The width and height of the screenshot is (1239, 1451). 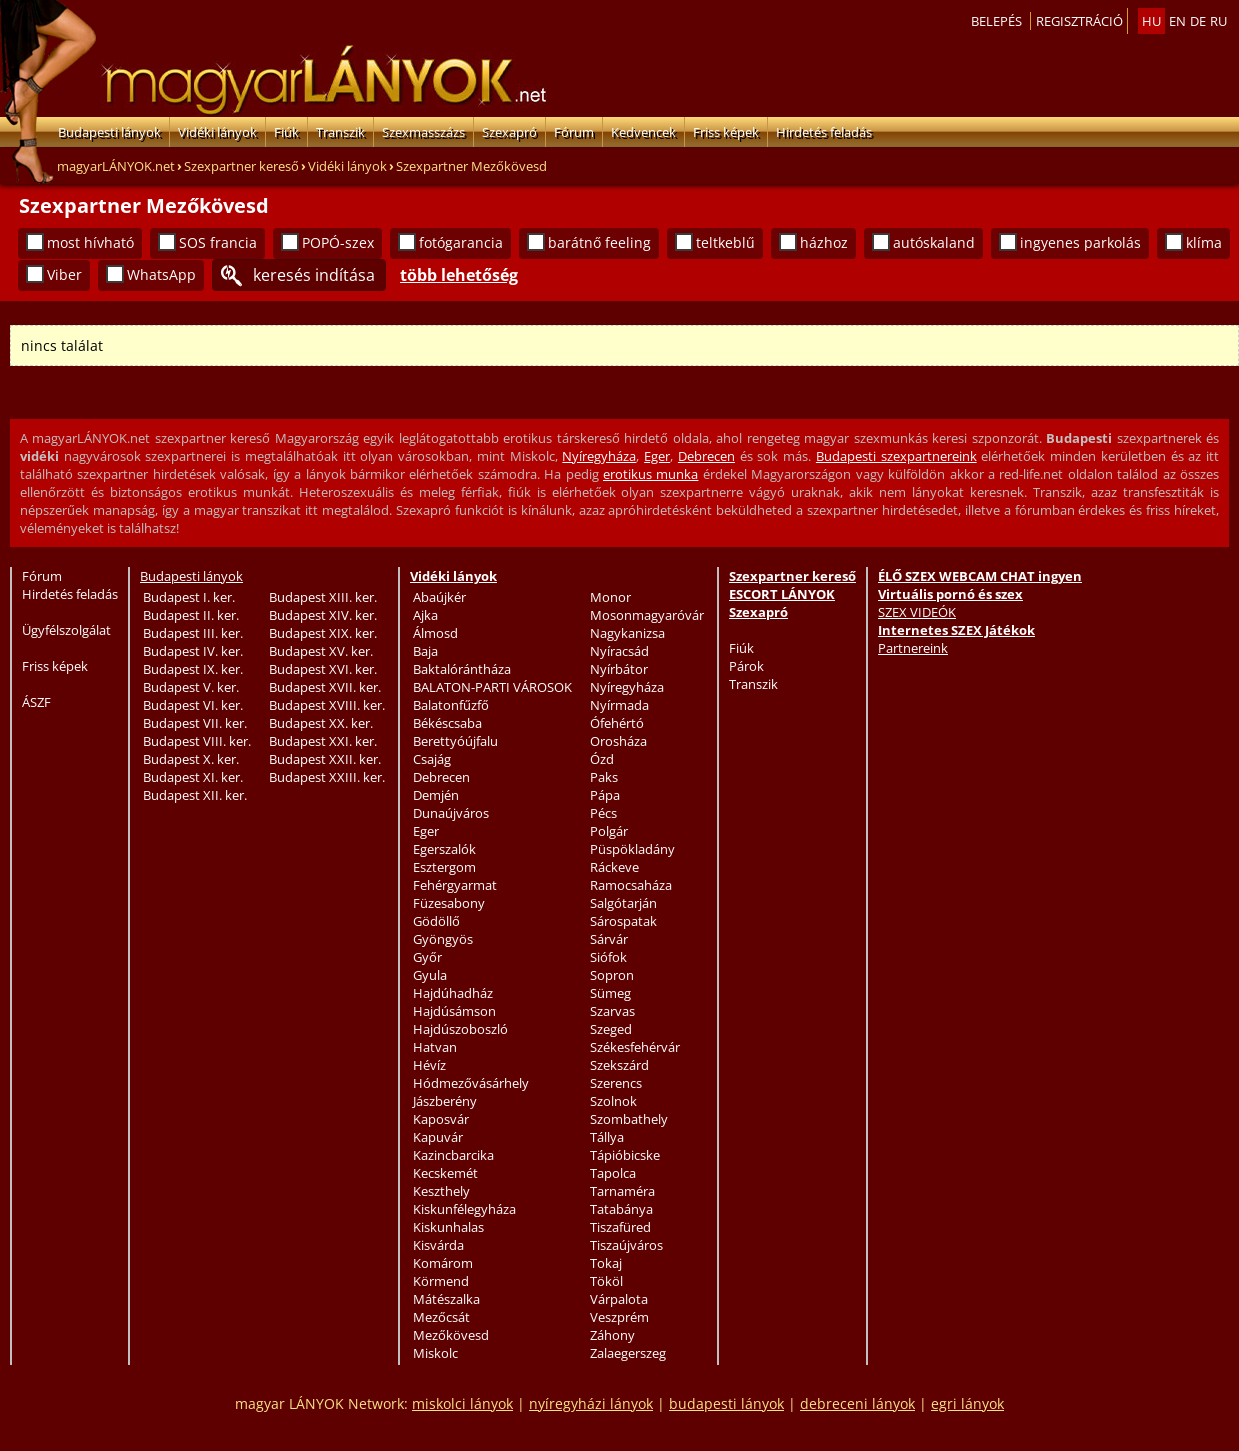 What do you see at coordinates (612, 1011) in the screenshot?
I see `Szarvas` at bounding box center [612, 1011].